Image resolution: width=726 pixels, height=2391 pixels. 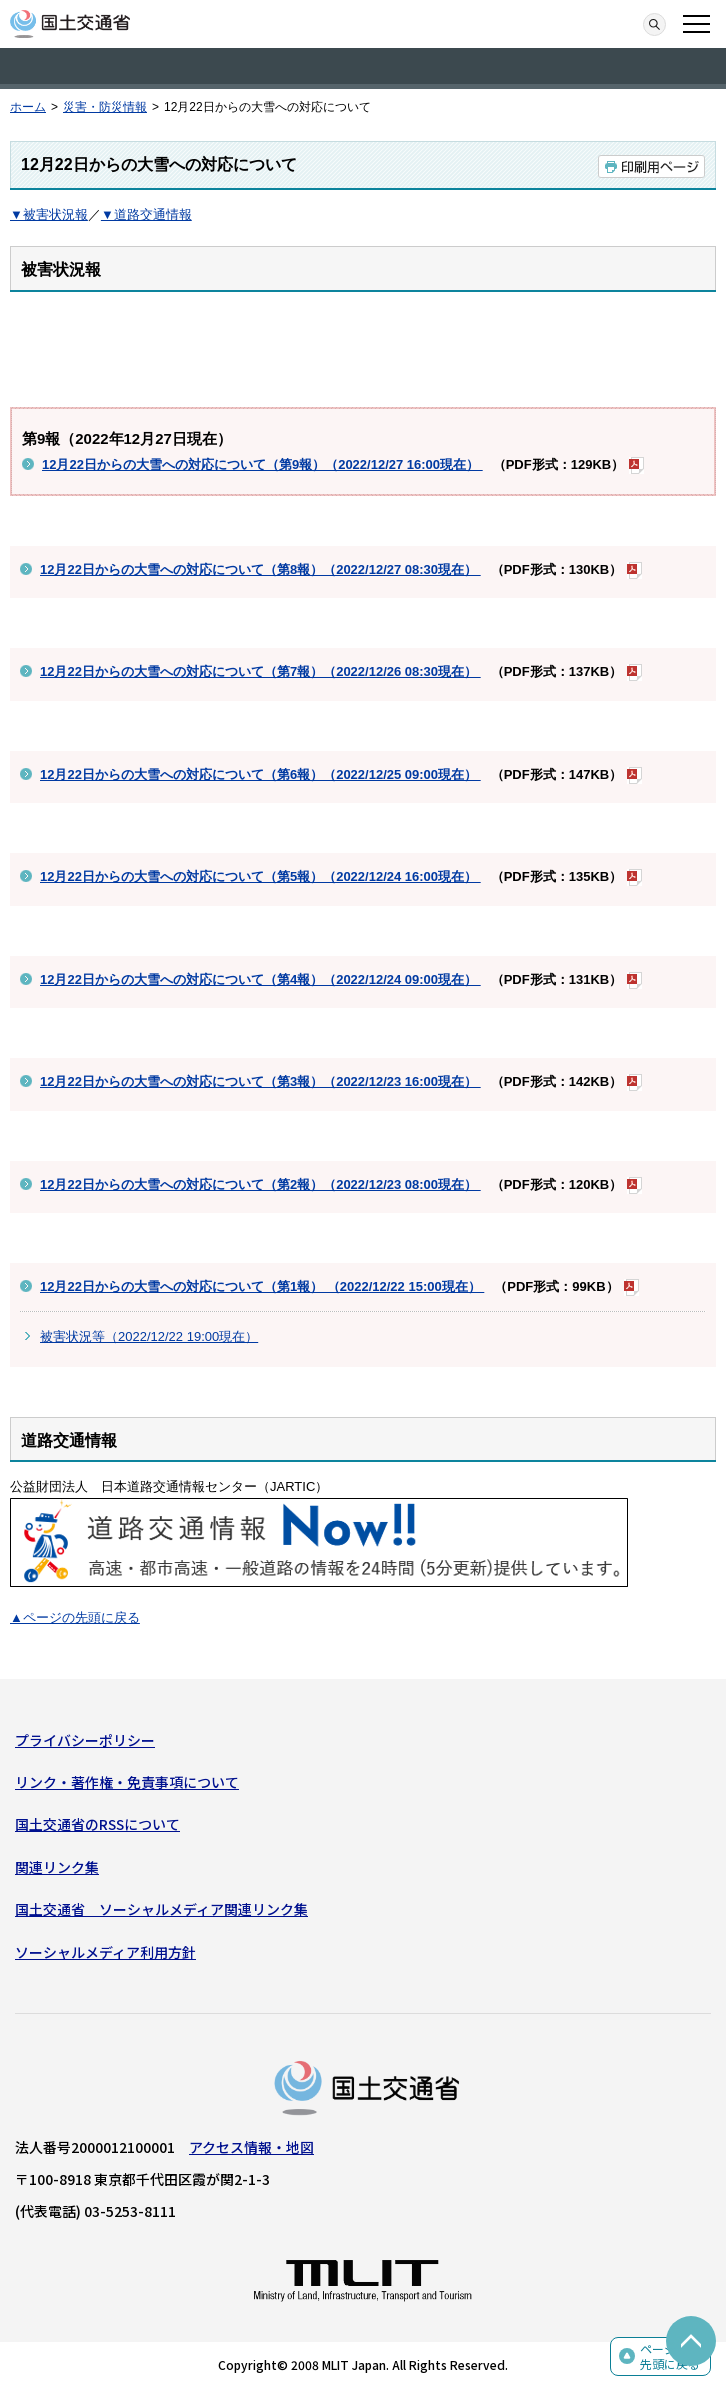 I want to click on 12月22日からの大雪への対応について（第8報）（2022/12/27 08:30現在）, so click(x=260, y=569).